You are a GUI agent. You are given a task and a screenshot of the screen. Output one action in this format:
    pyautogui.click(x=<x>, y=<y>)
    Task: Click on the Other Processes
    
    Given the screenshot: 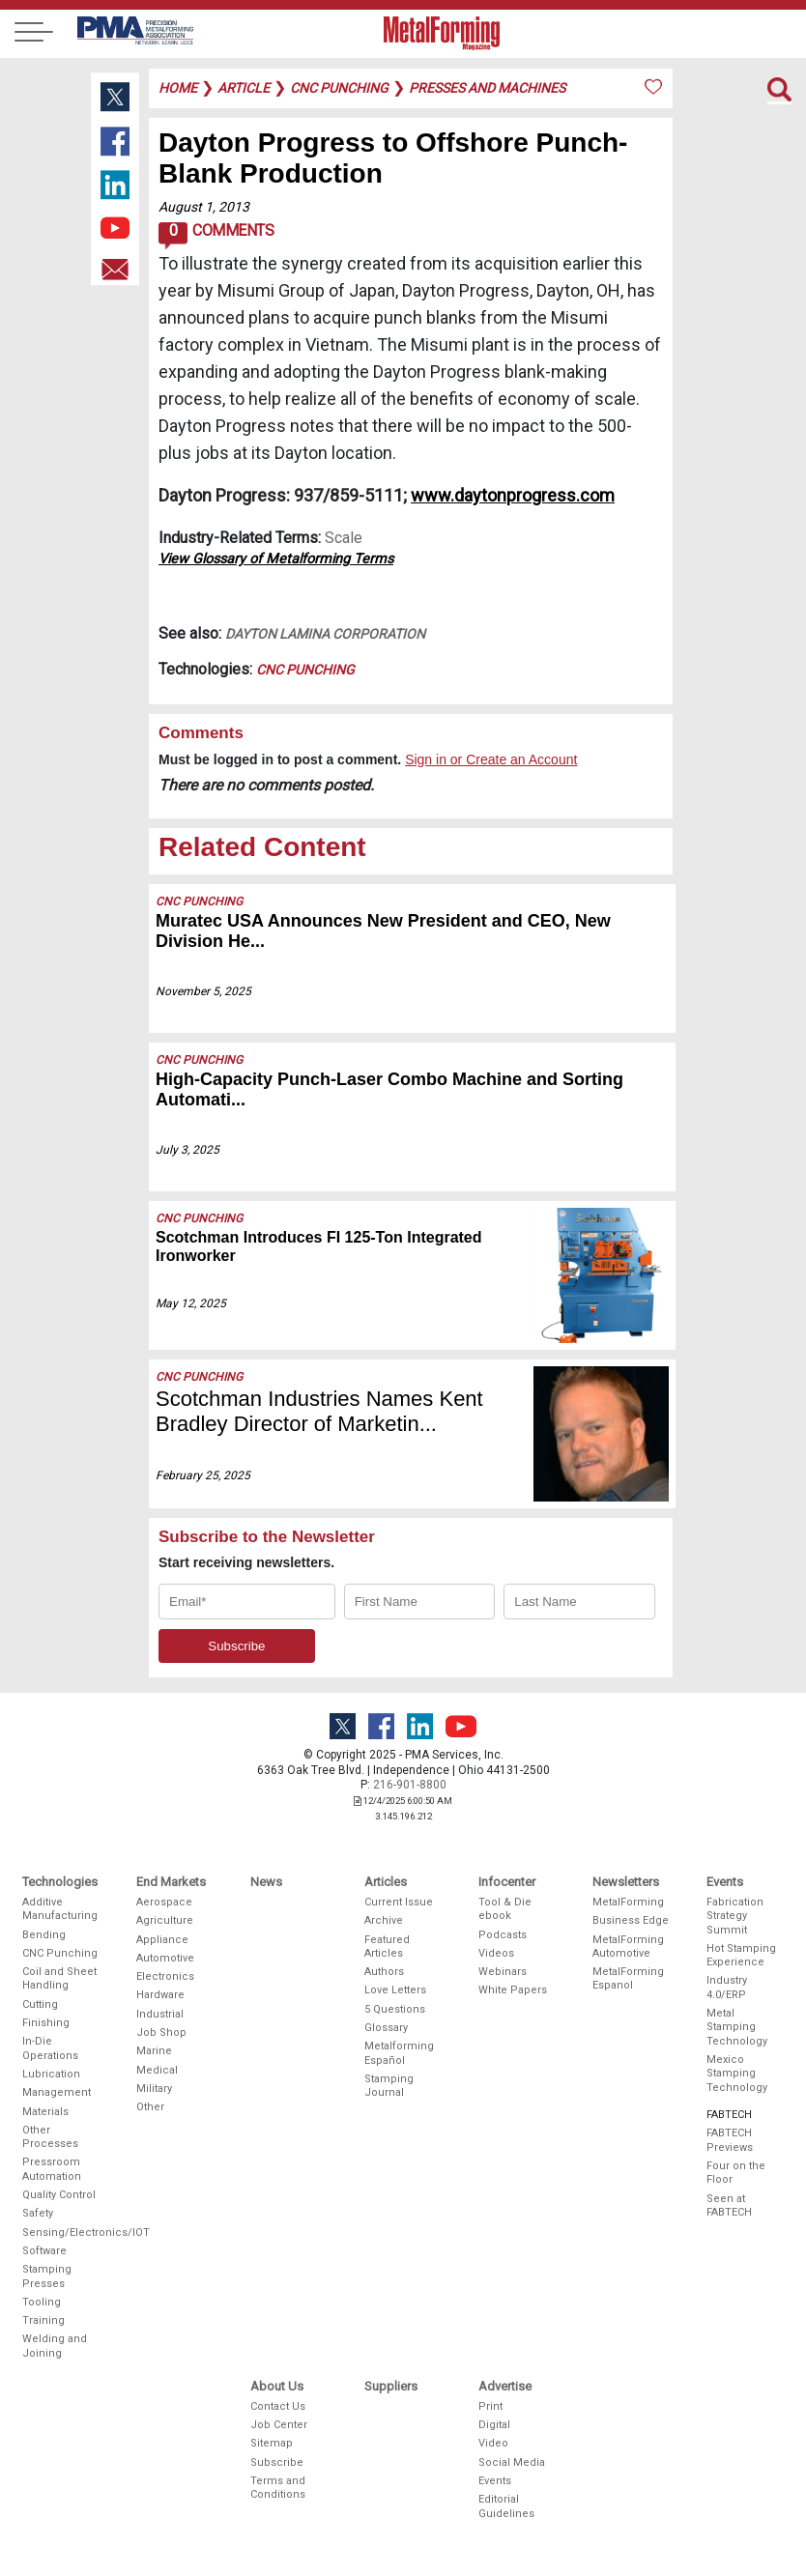 What is the action you would take?
    pyautogui.click(x=50, y=2137)
    